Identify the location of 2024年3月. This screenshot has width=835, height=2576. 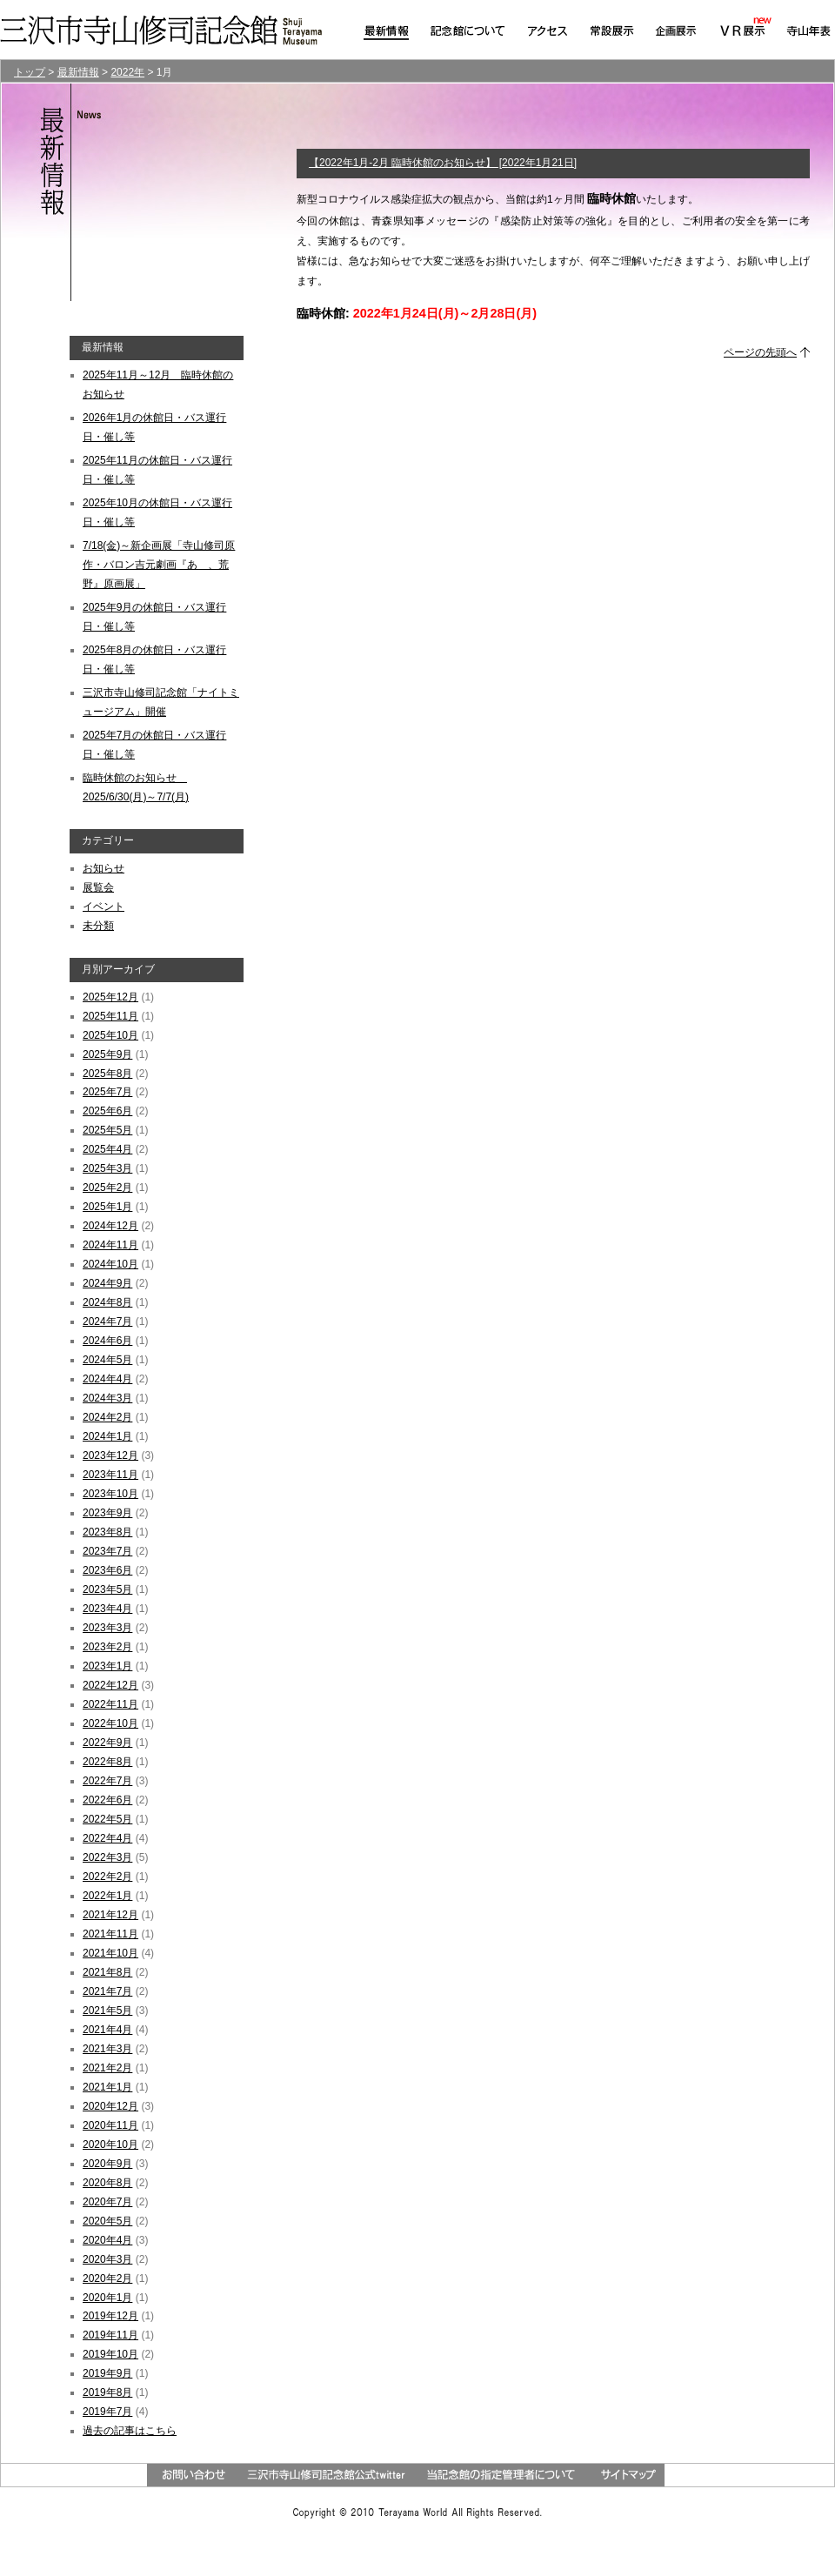
(107, 1398).